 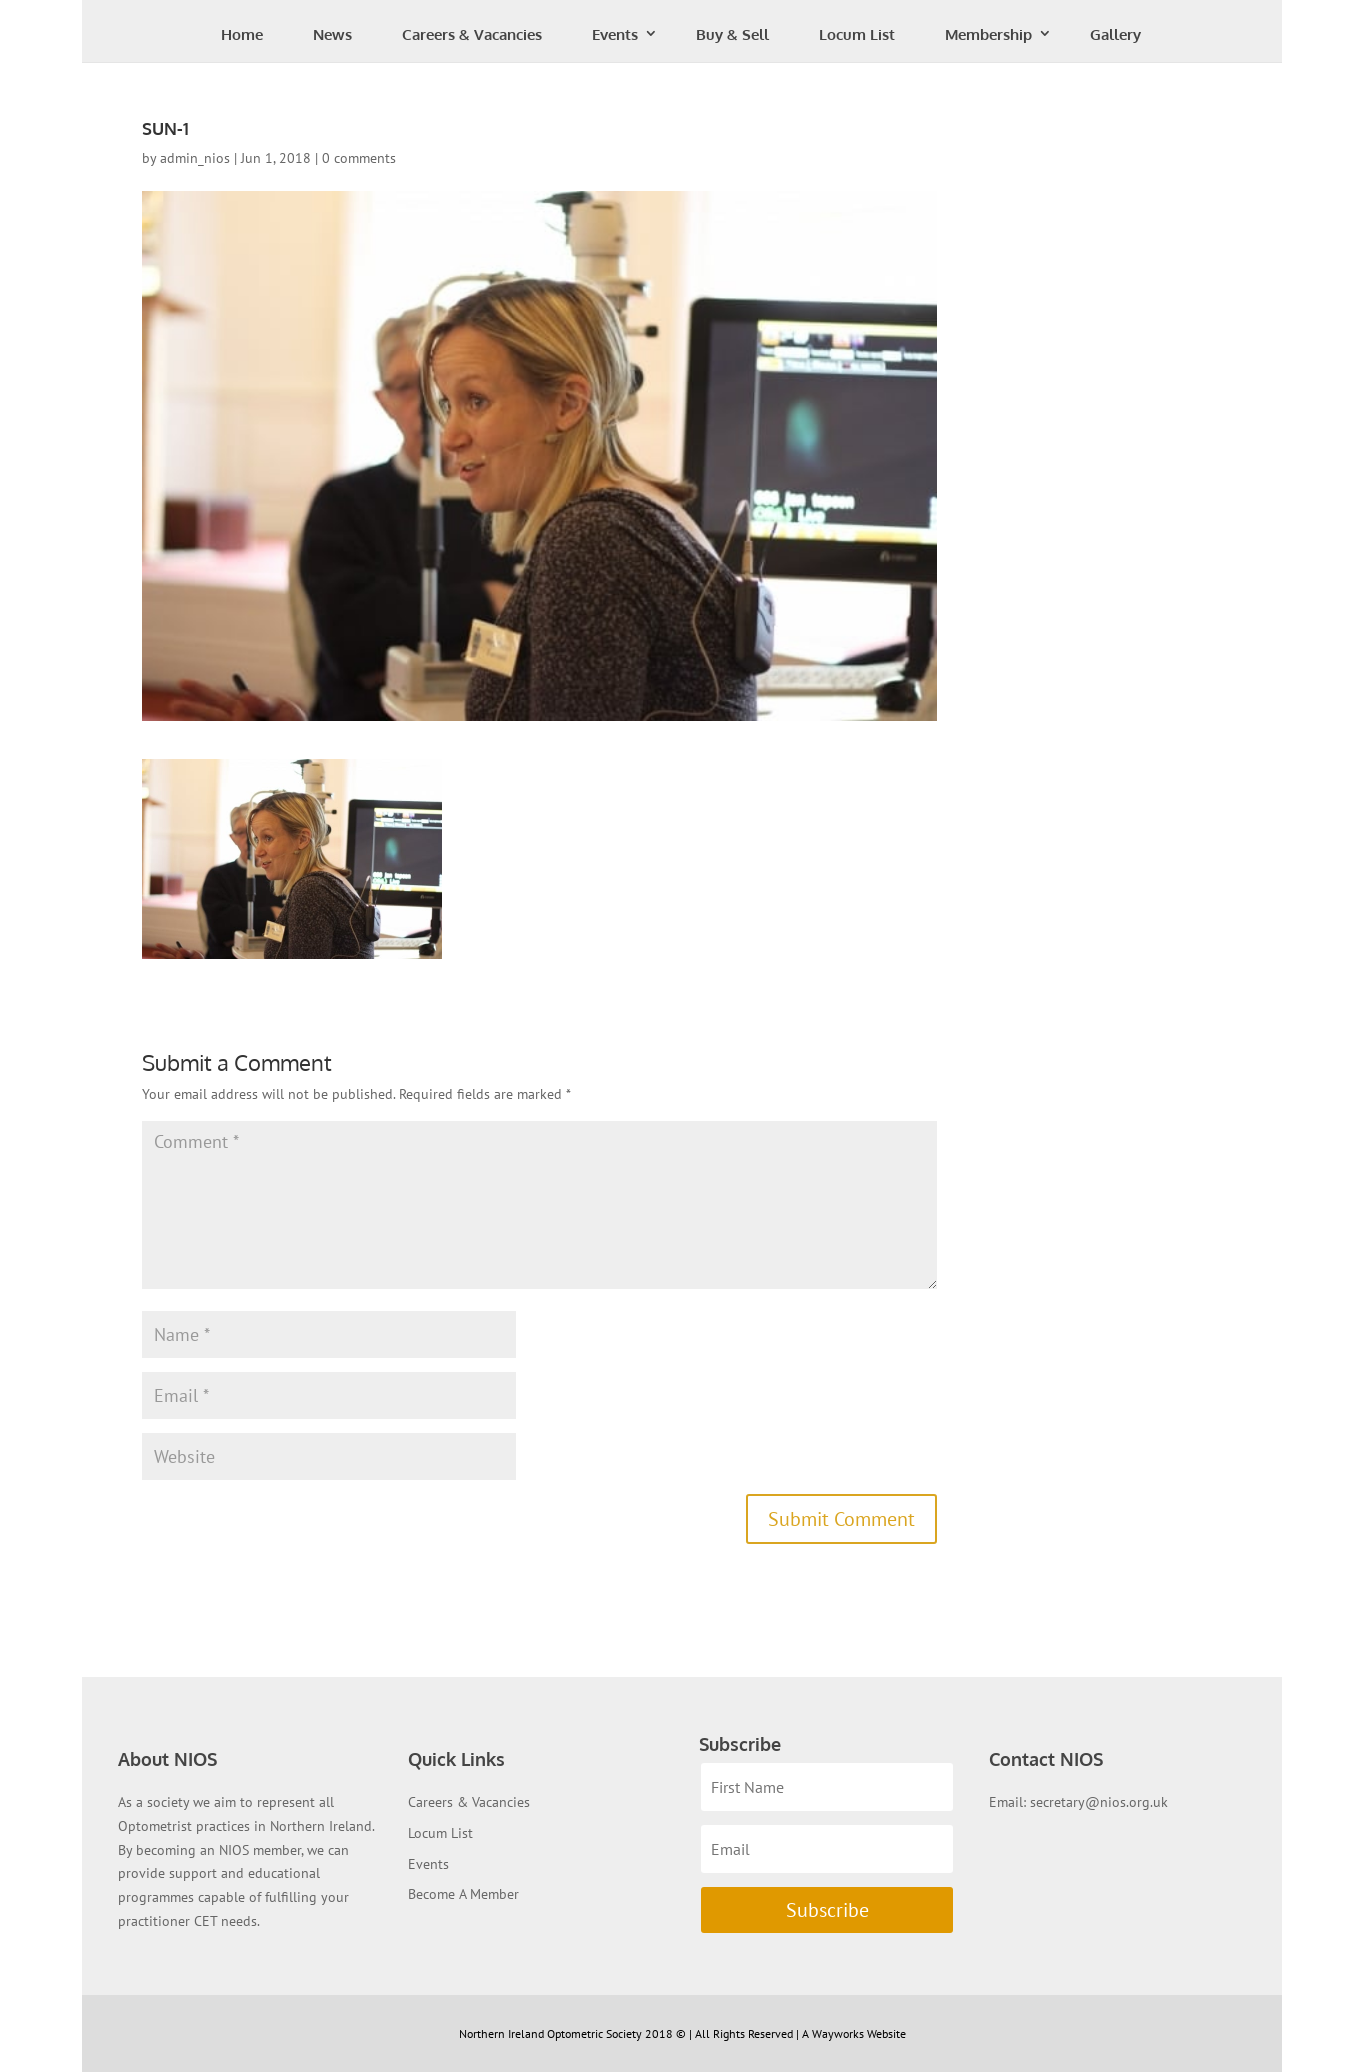 I want to click on News, so click(x=332, y=34).